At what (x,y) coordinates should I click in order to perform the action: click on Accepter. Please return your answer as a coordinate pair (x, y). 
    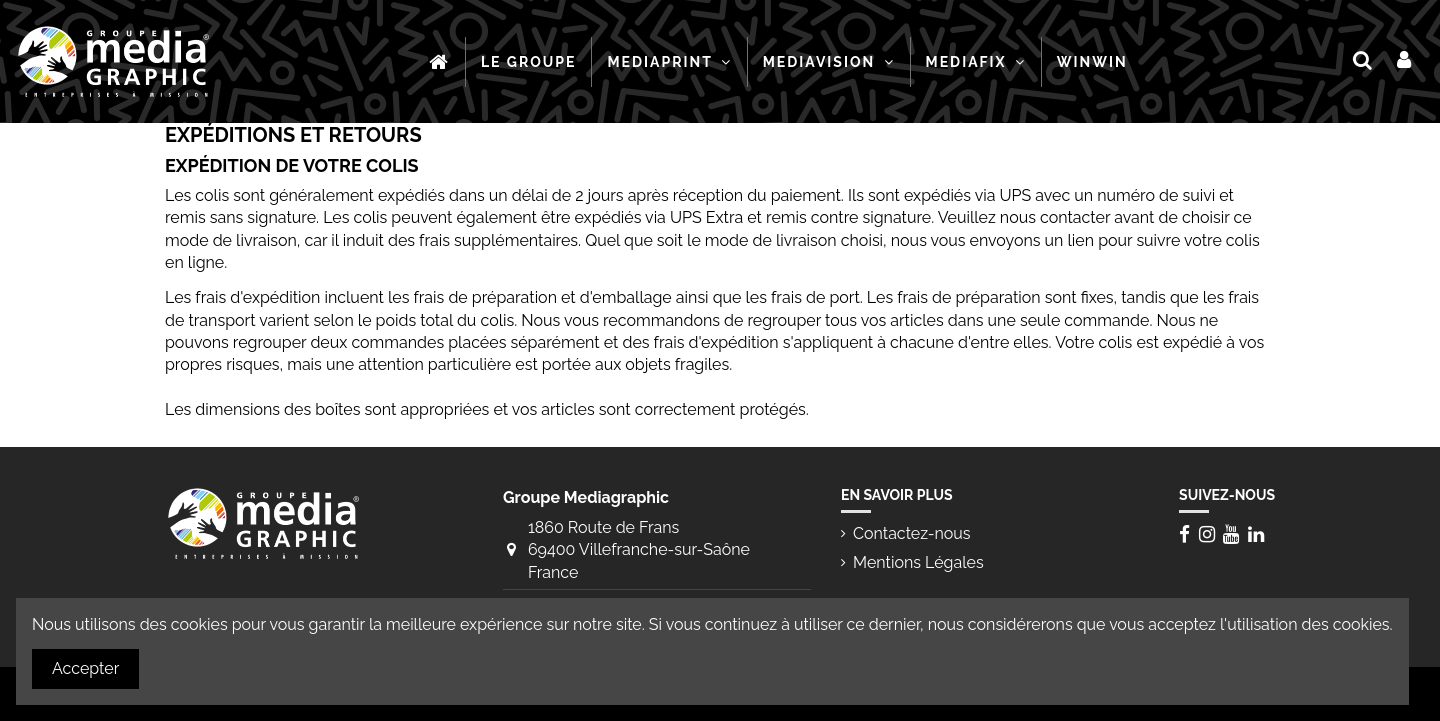
    Looking at the image, I should click on (85, 668).